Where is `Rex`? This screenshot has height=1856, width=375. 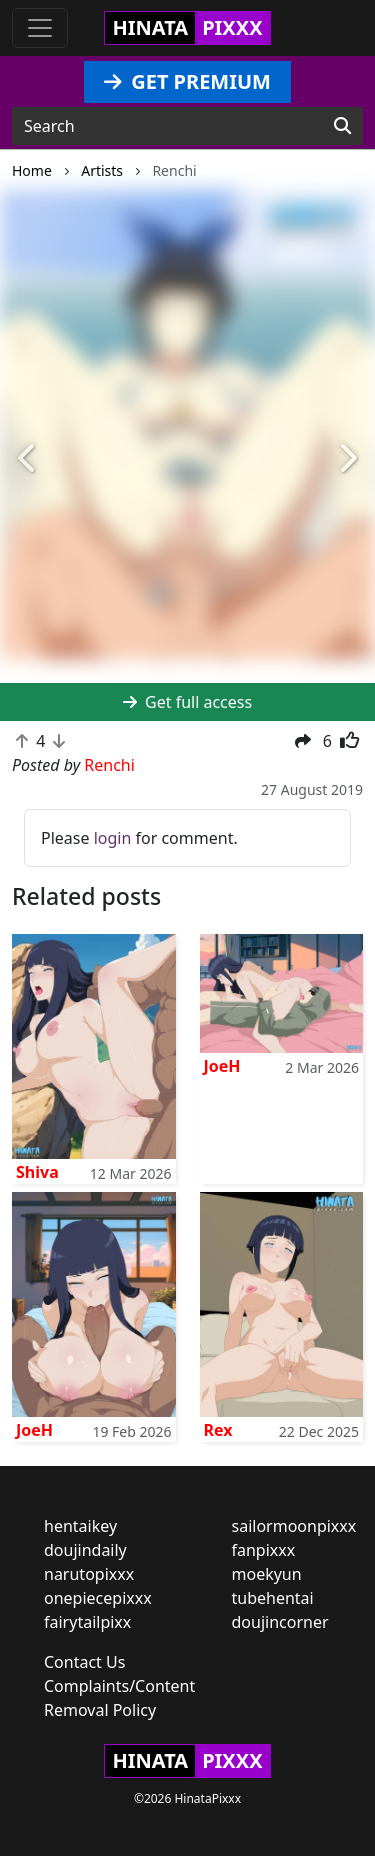
Rex is located at coordinates (218, 1430).